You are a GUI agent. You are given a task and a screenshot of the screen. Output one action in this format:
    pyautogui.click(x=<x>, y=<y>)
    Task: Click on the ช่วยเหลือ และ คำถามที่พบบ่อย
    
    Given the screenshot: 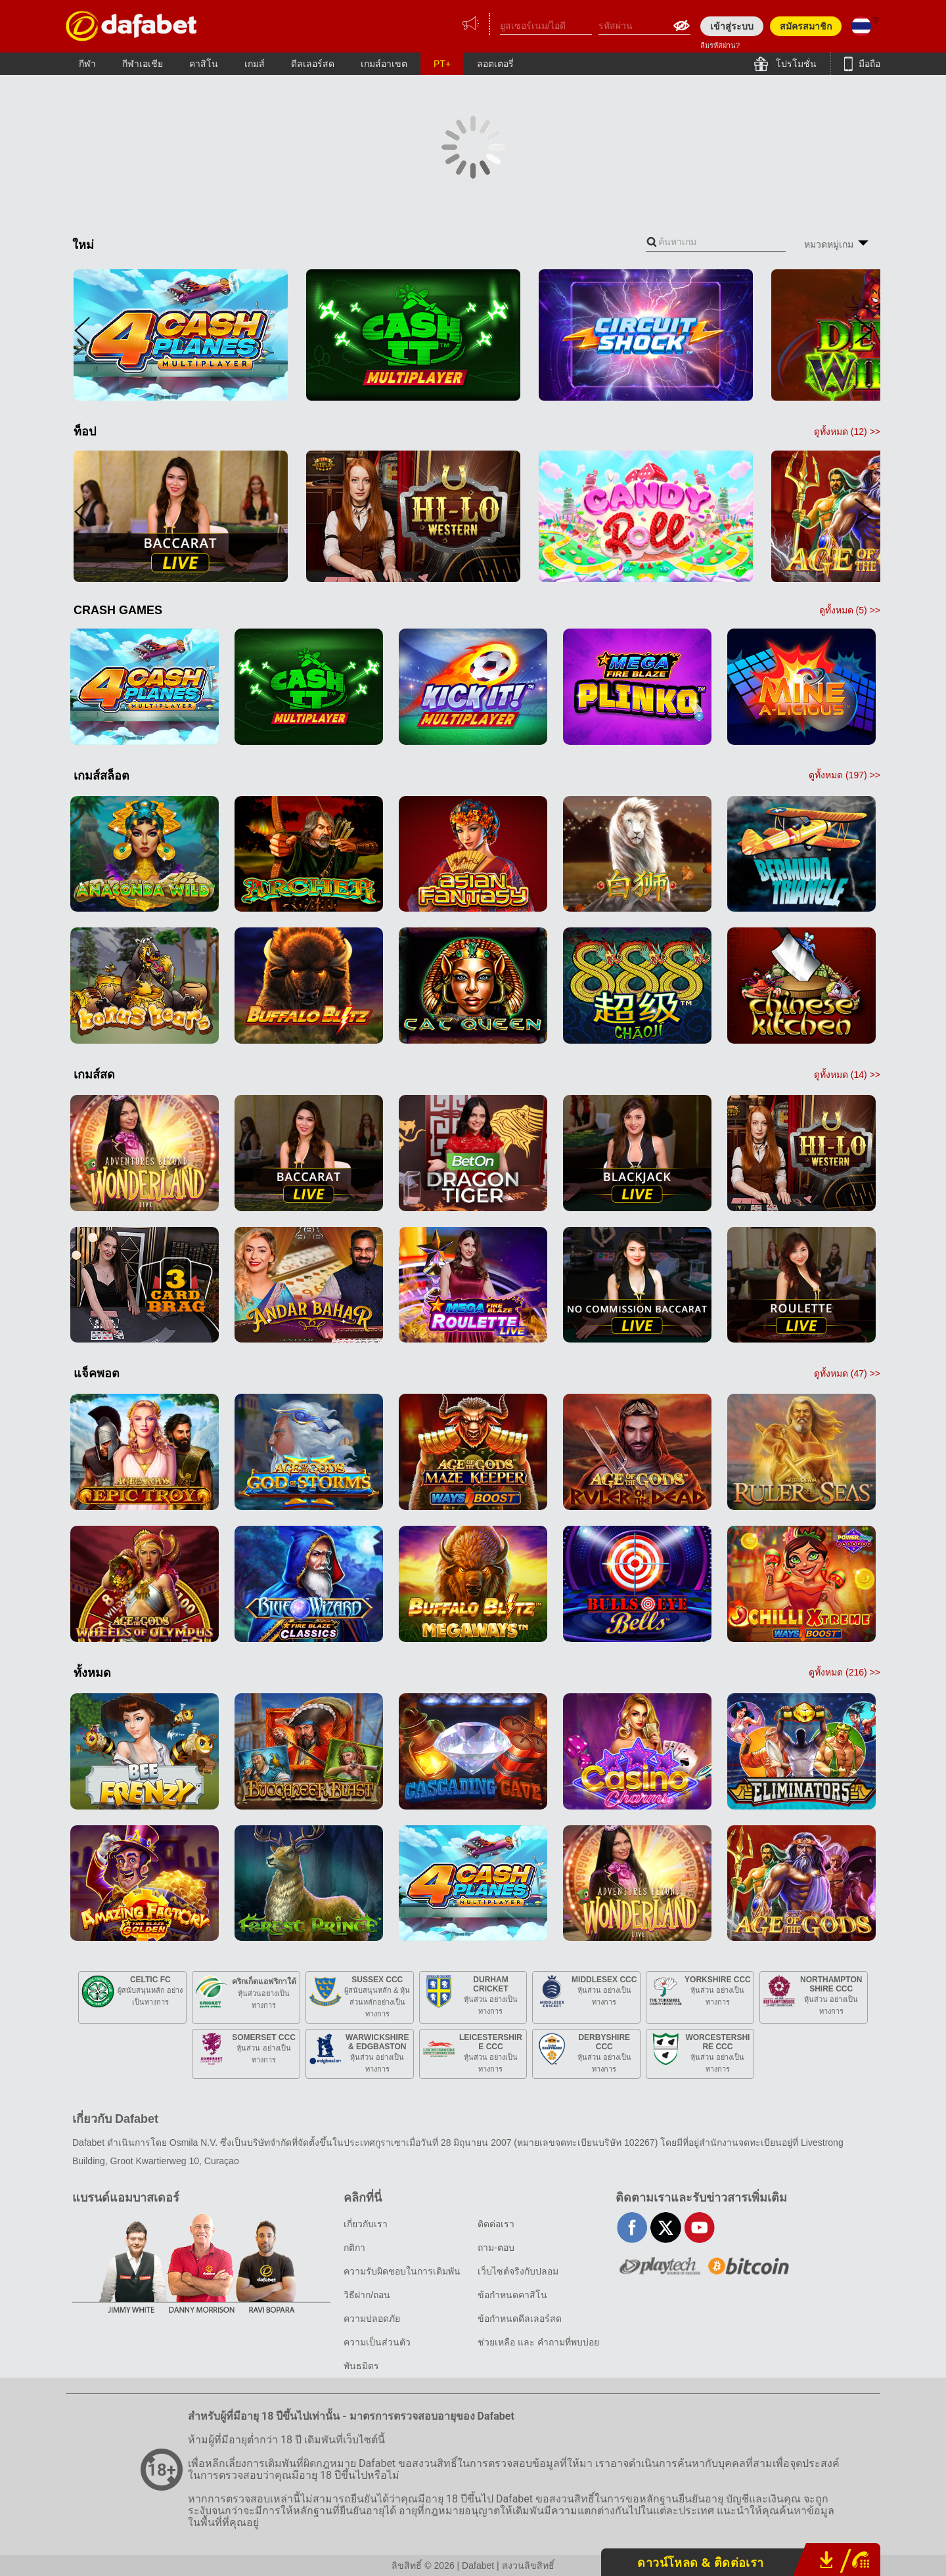 What is the action you would take?
    pyautogui.click(x=538, y=2342)
    